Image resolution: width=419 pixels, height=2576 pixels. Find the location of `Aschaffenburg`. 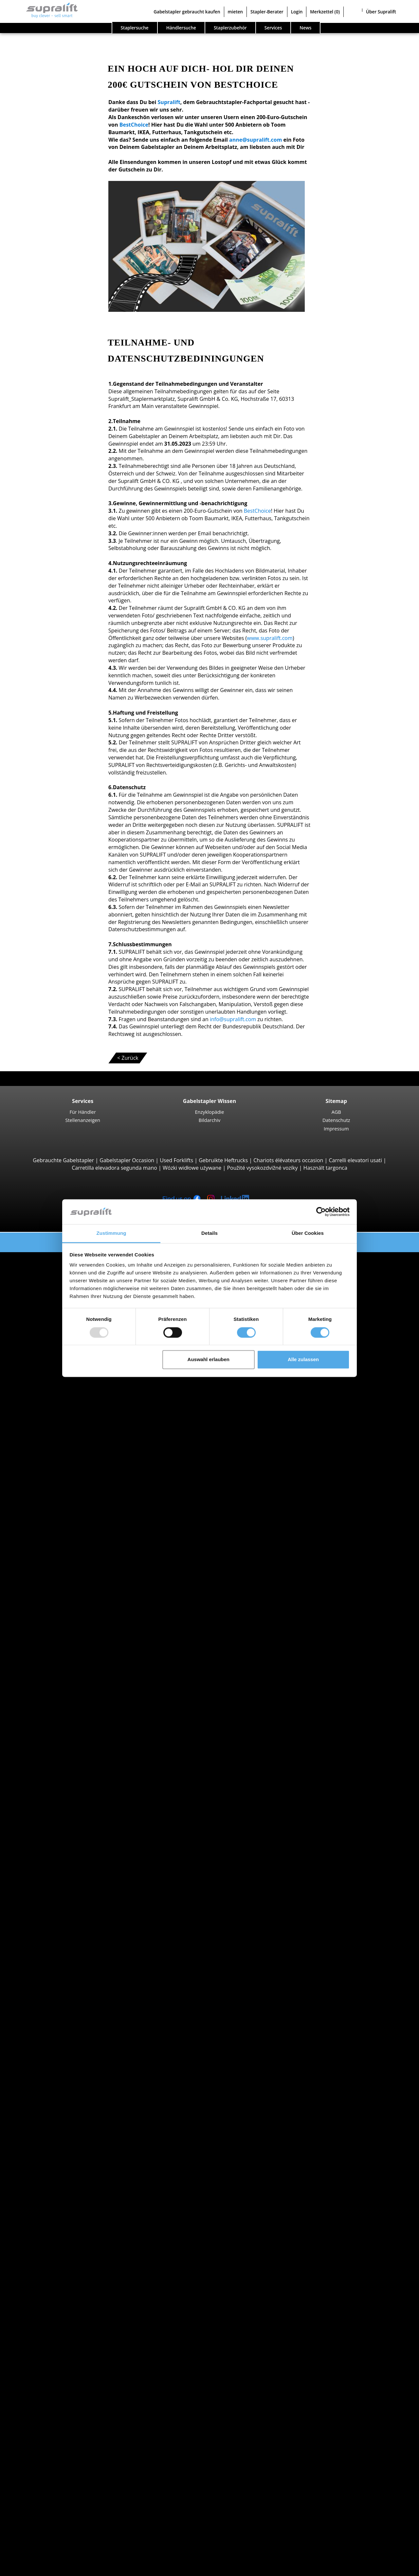

Aschaffenburg is located at coordinates (57, 1898).